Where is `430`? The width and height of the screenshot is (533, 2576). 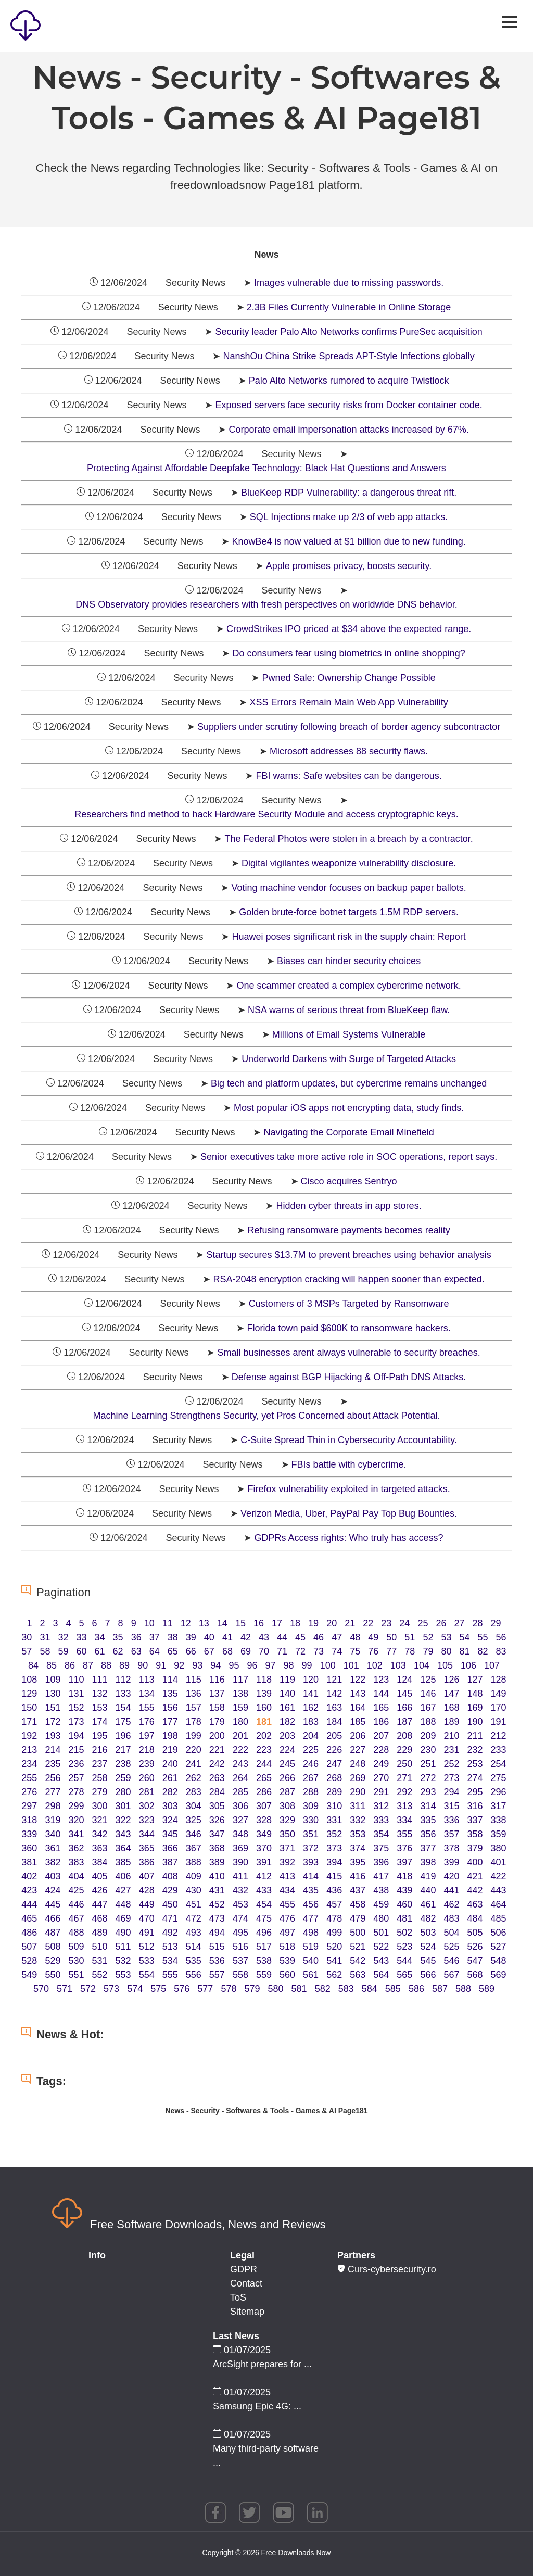 430 is located at coordinates (193, 1890).